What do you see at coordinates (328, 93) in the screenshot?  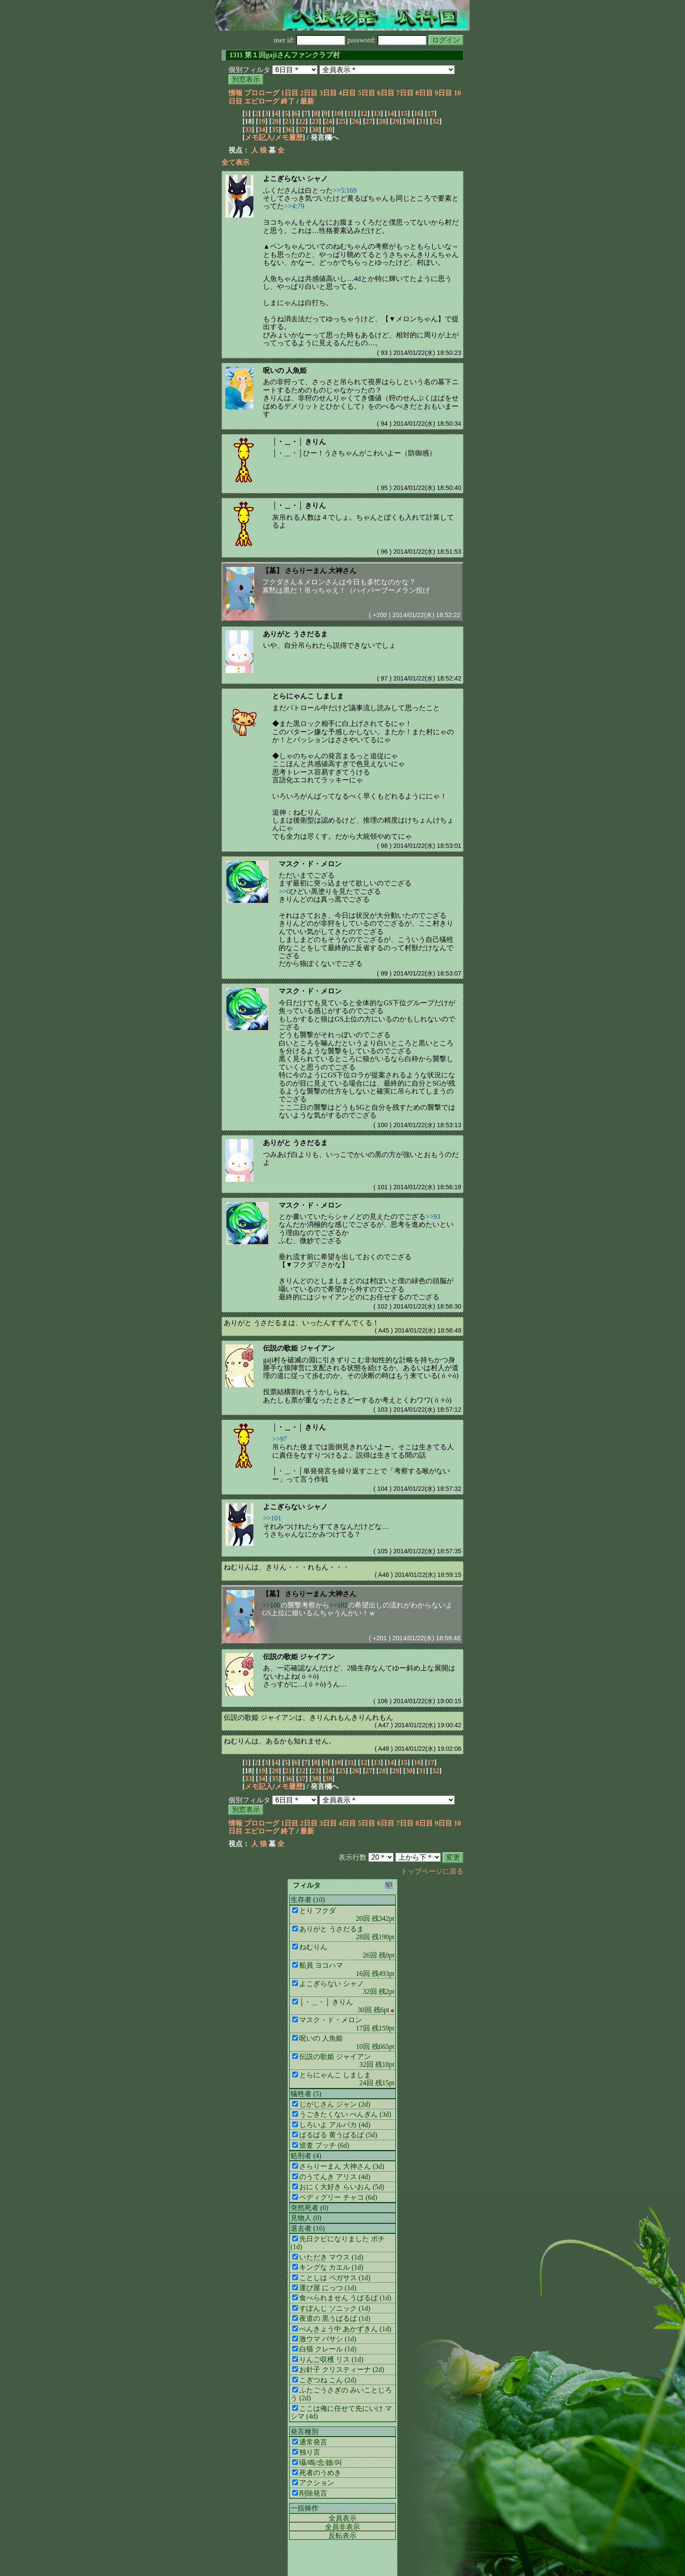 I see `3日目` at bounding box center [328, 93].